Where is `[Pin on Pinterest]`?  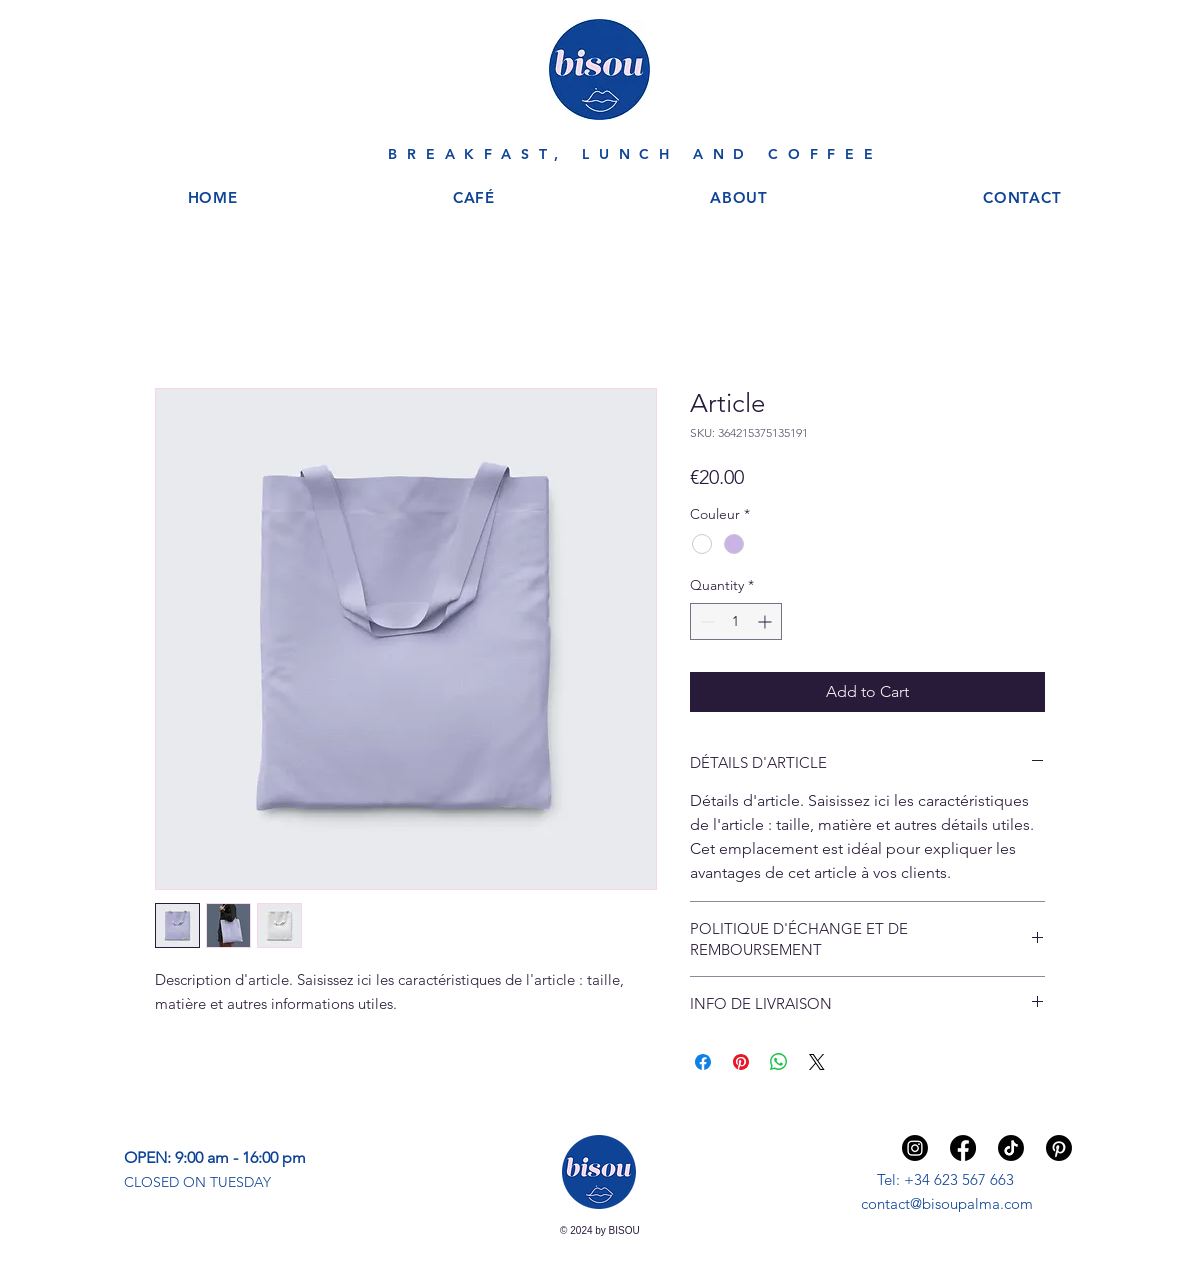 [Pin on Pinterest] is located at coordinates (741, 1062).